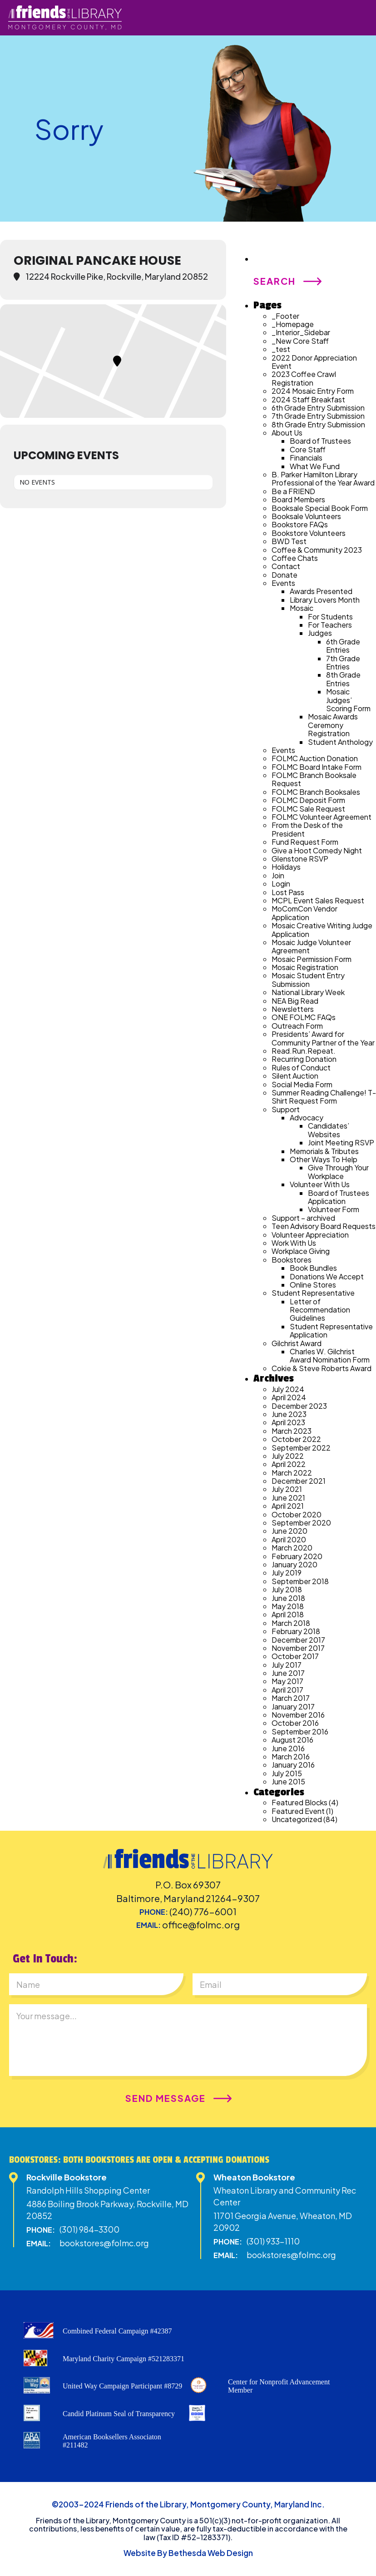 This screenshot has width=376, height=2576. Describe the element at coordinates (327, 1276) in the screenshot. I see `Donations We Accept` at that location.